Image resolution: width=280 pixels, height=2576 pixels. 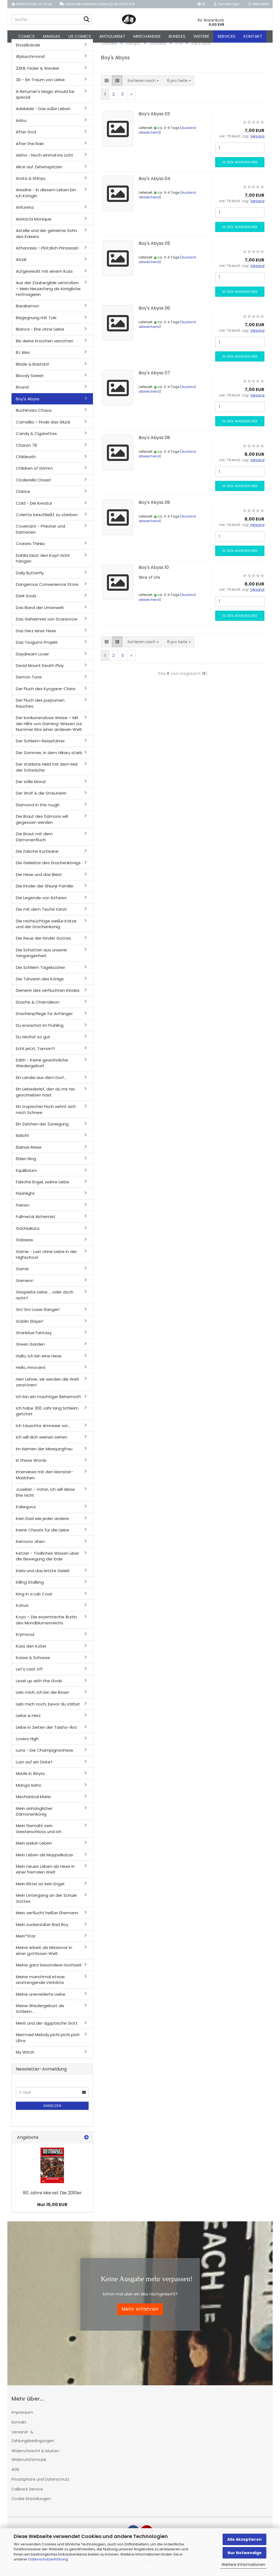 What do you see at coordinates (26, 602) in the screenshot?
I see `Dark Souls` at bounding box center [26, 602].